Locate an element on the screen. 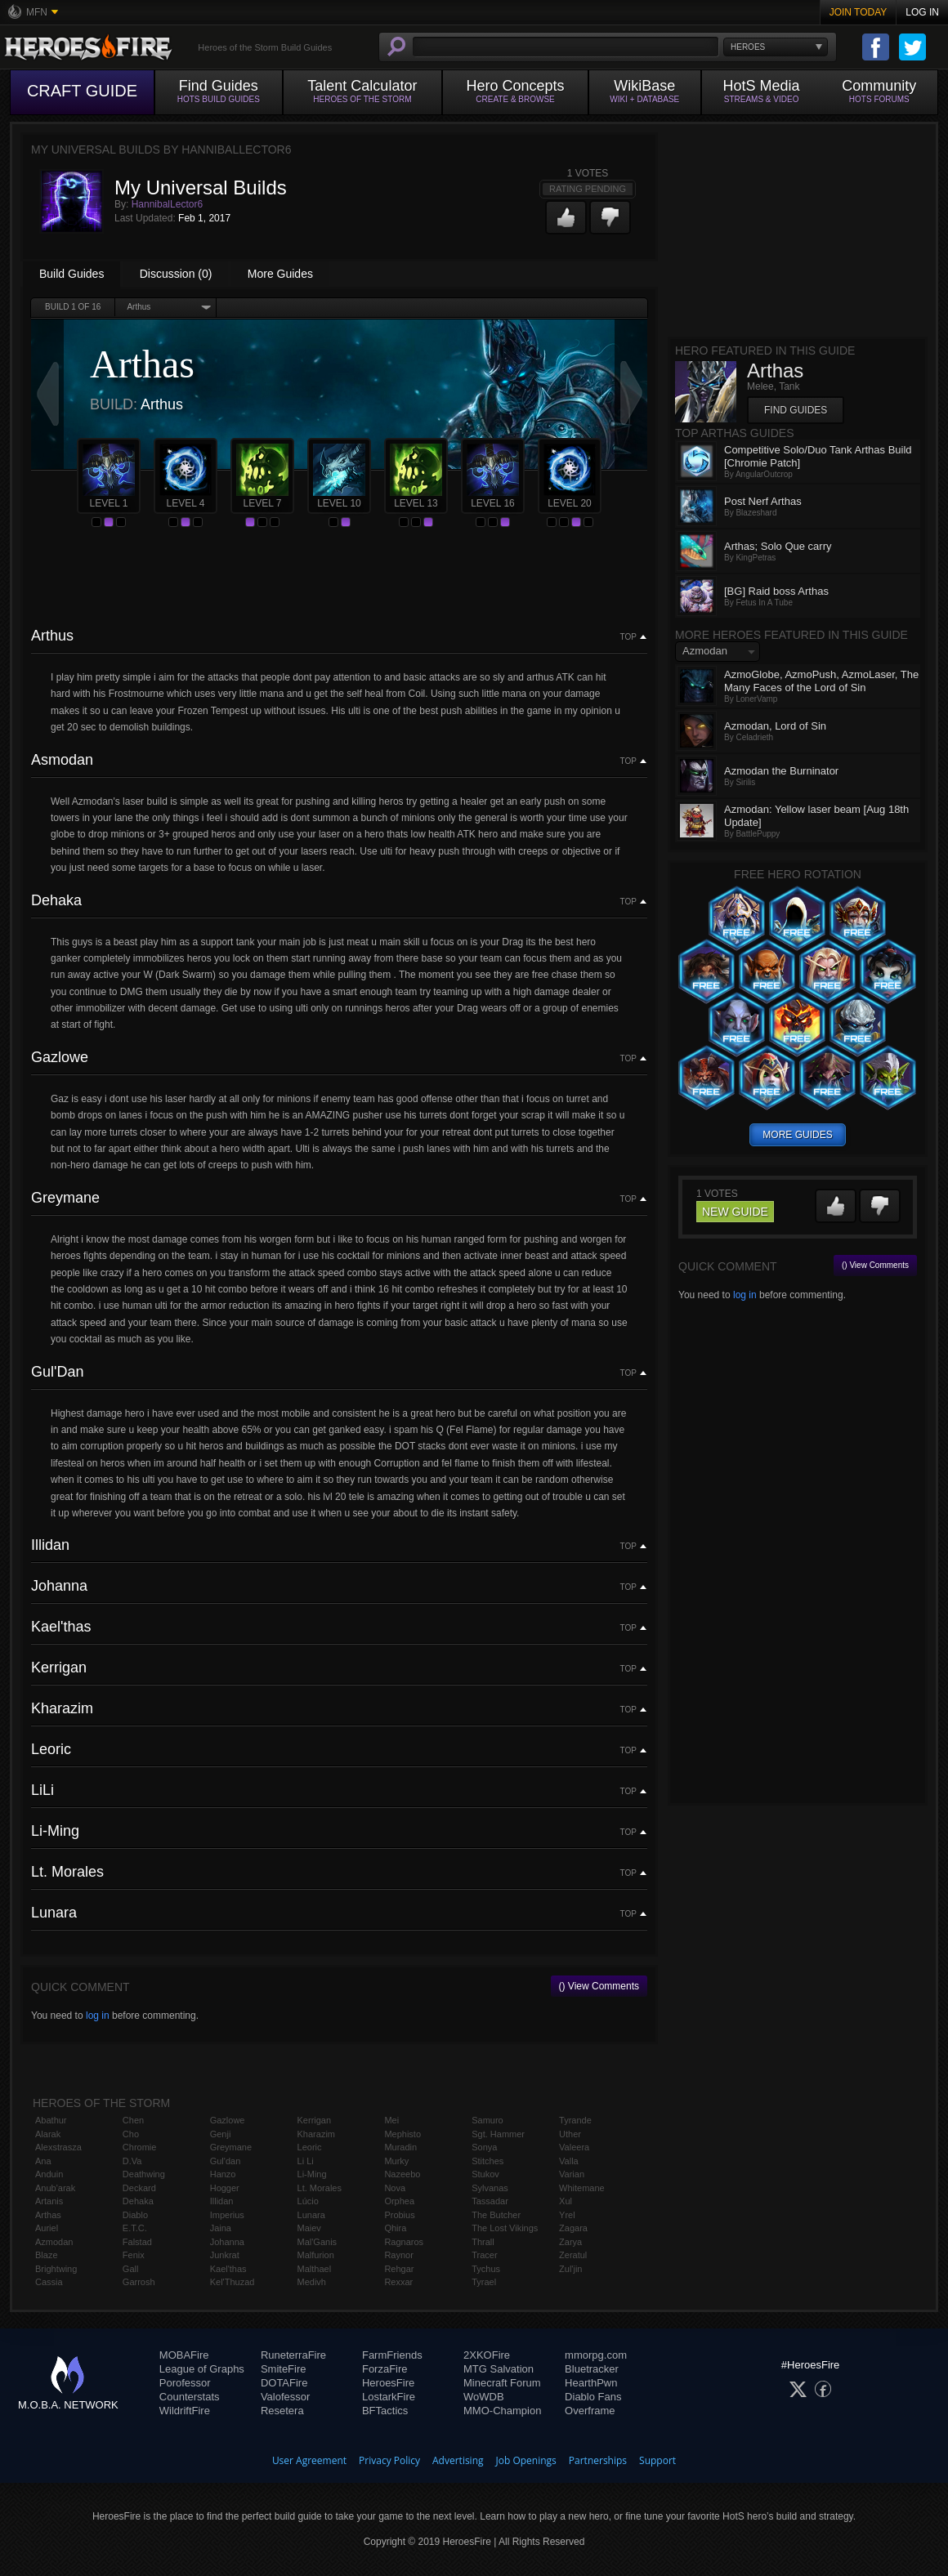 The image size is (948, 2576). Raynor is located at coordinates (398, 2255).